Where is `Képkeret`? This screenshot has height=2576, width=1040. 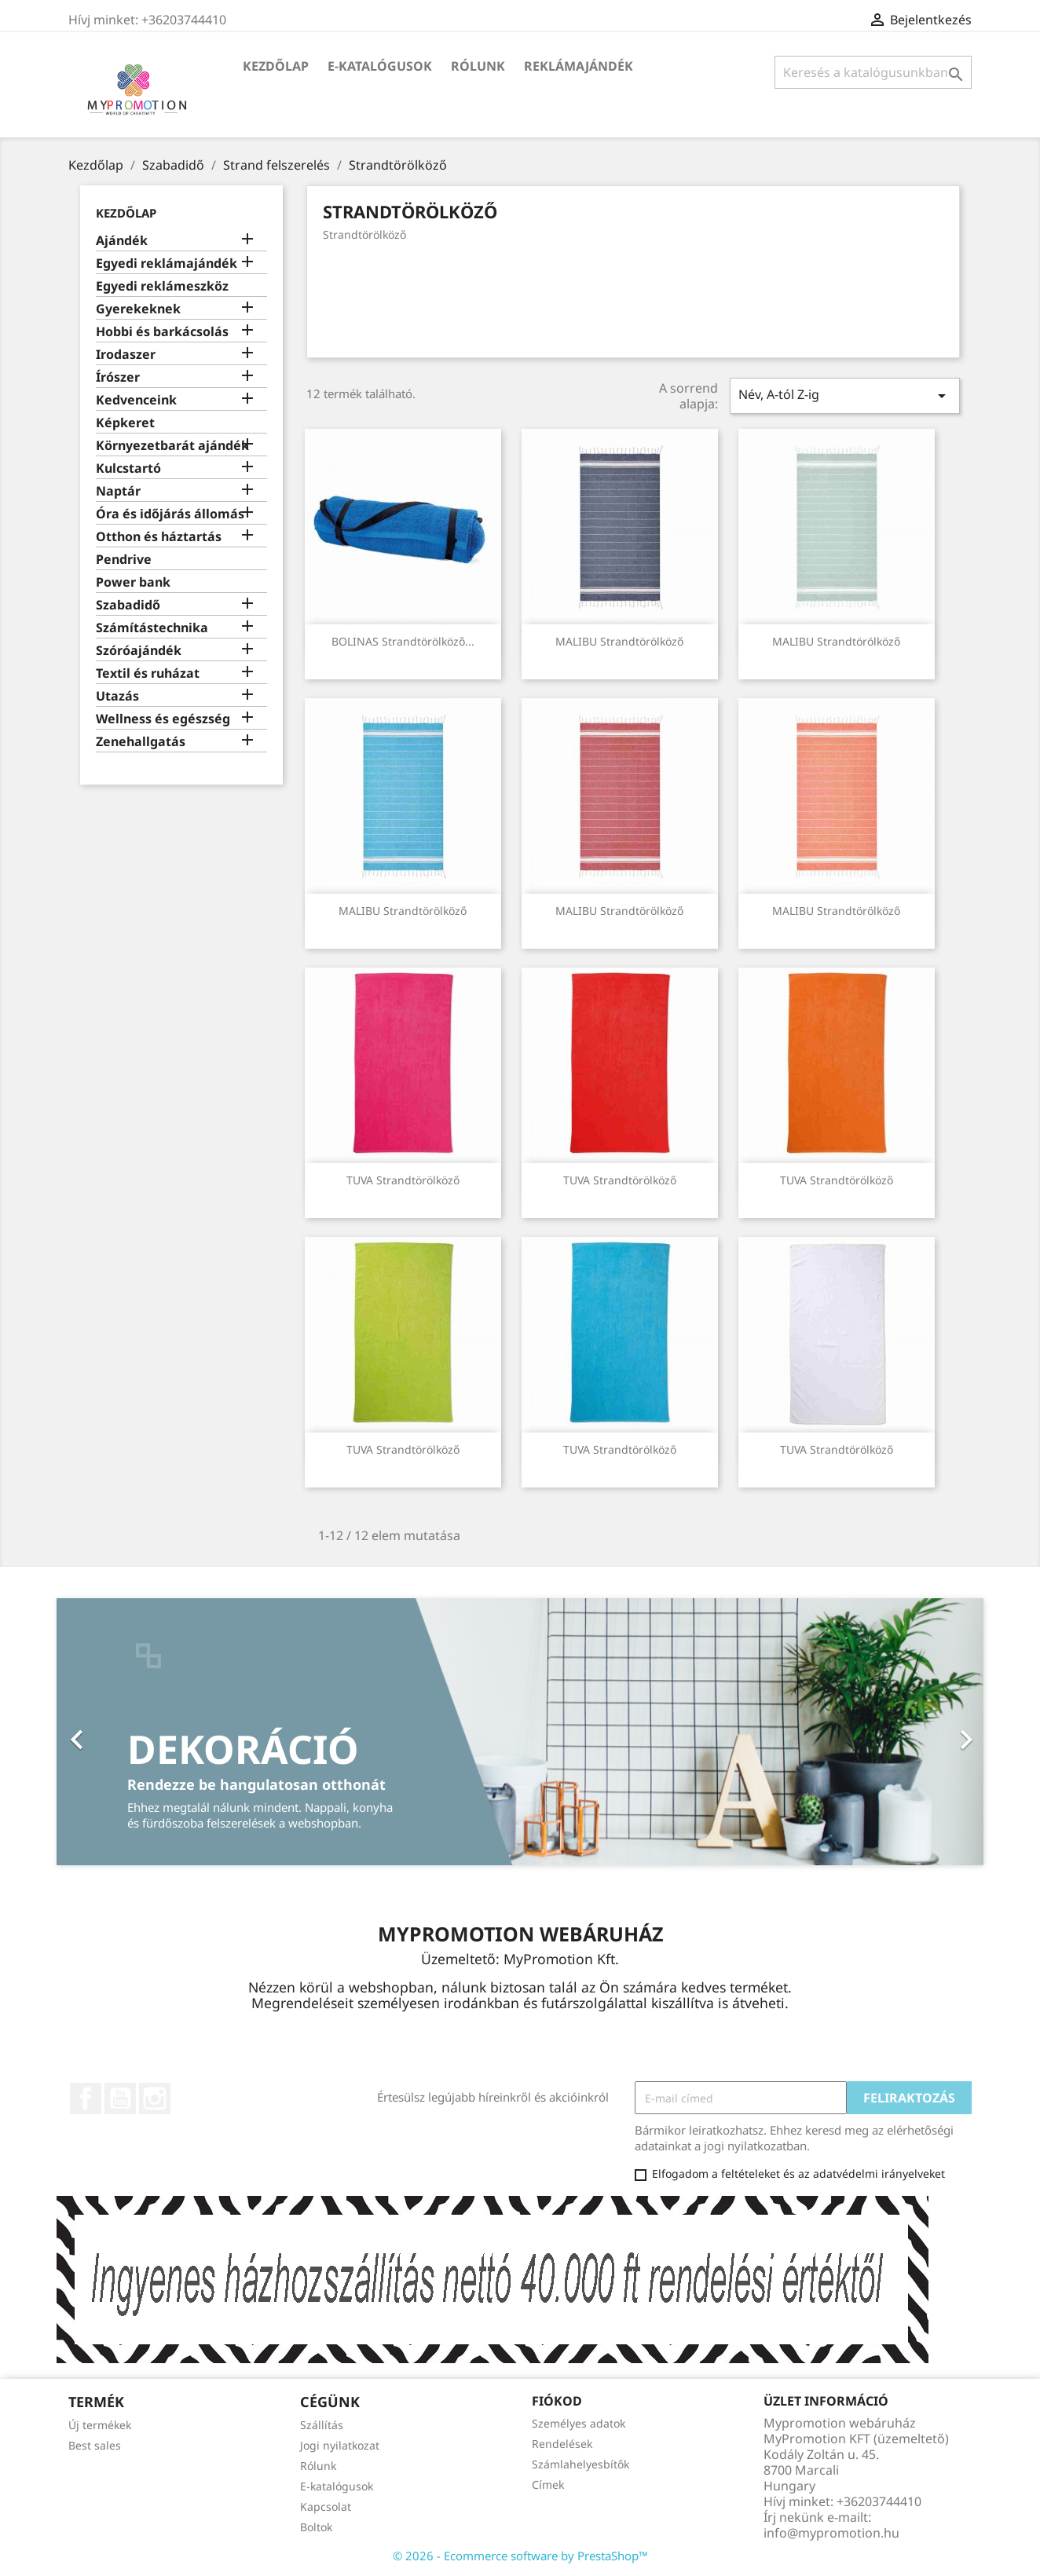
Képkeret is located at coordinates (125, 423).